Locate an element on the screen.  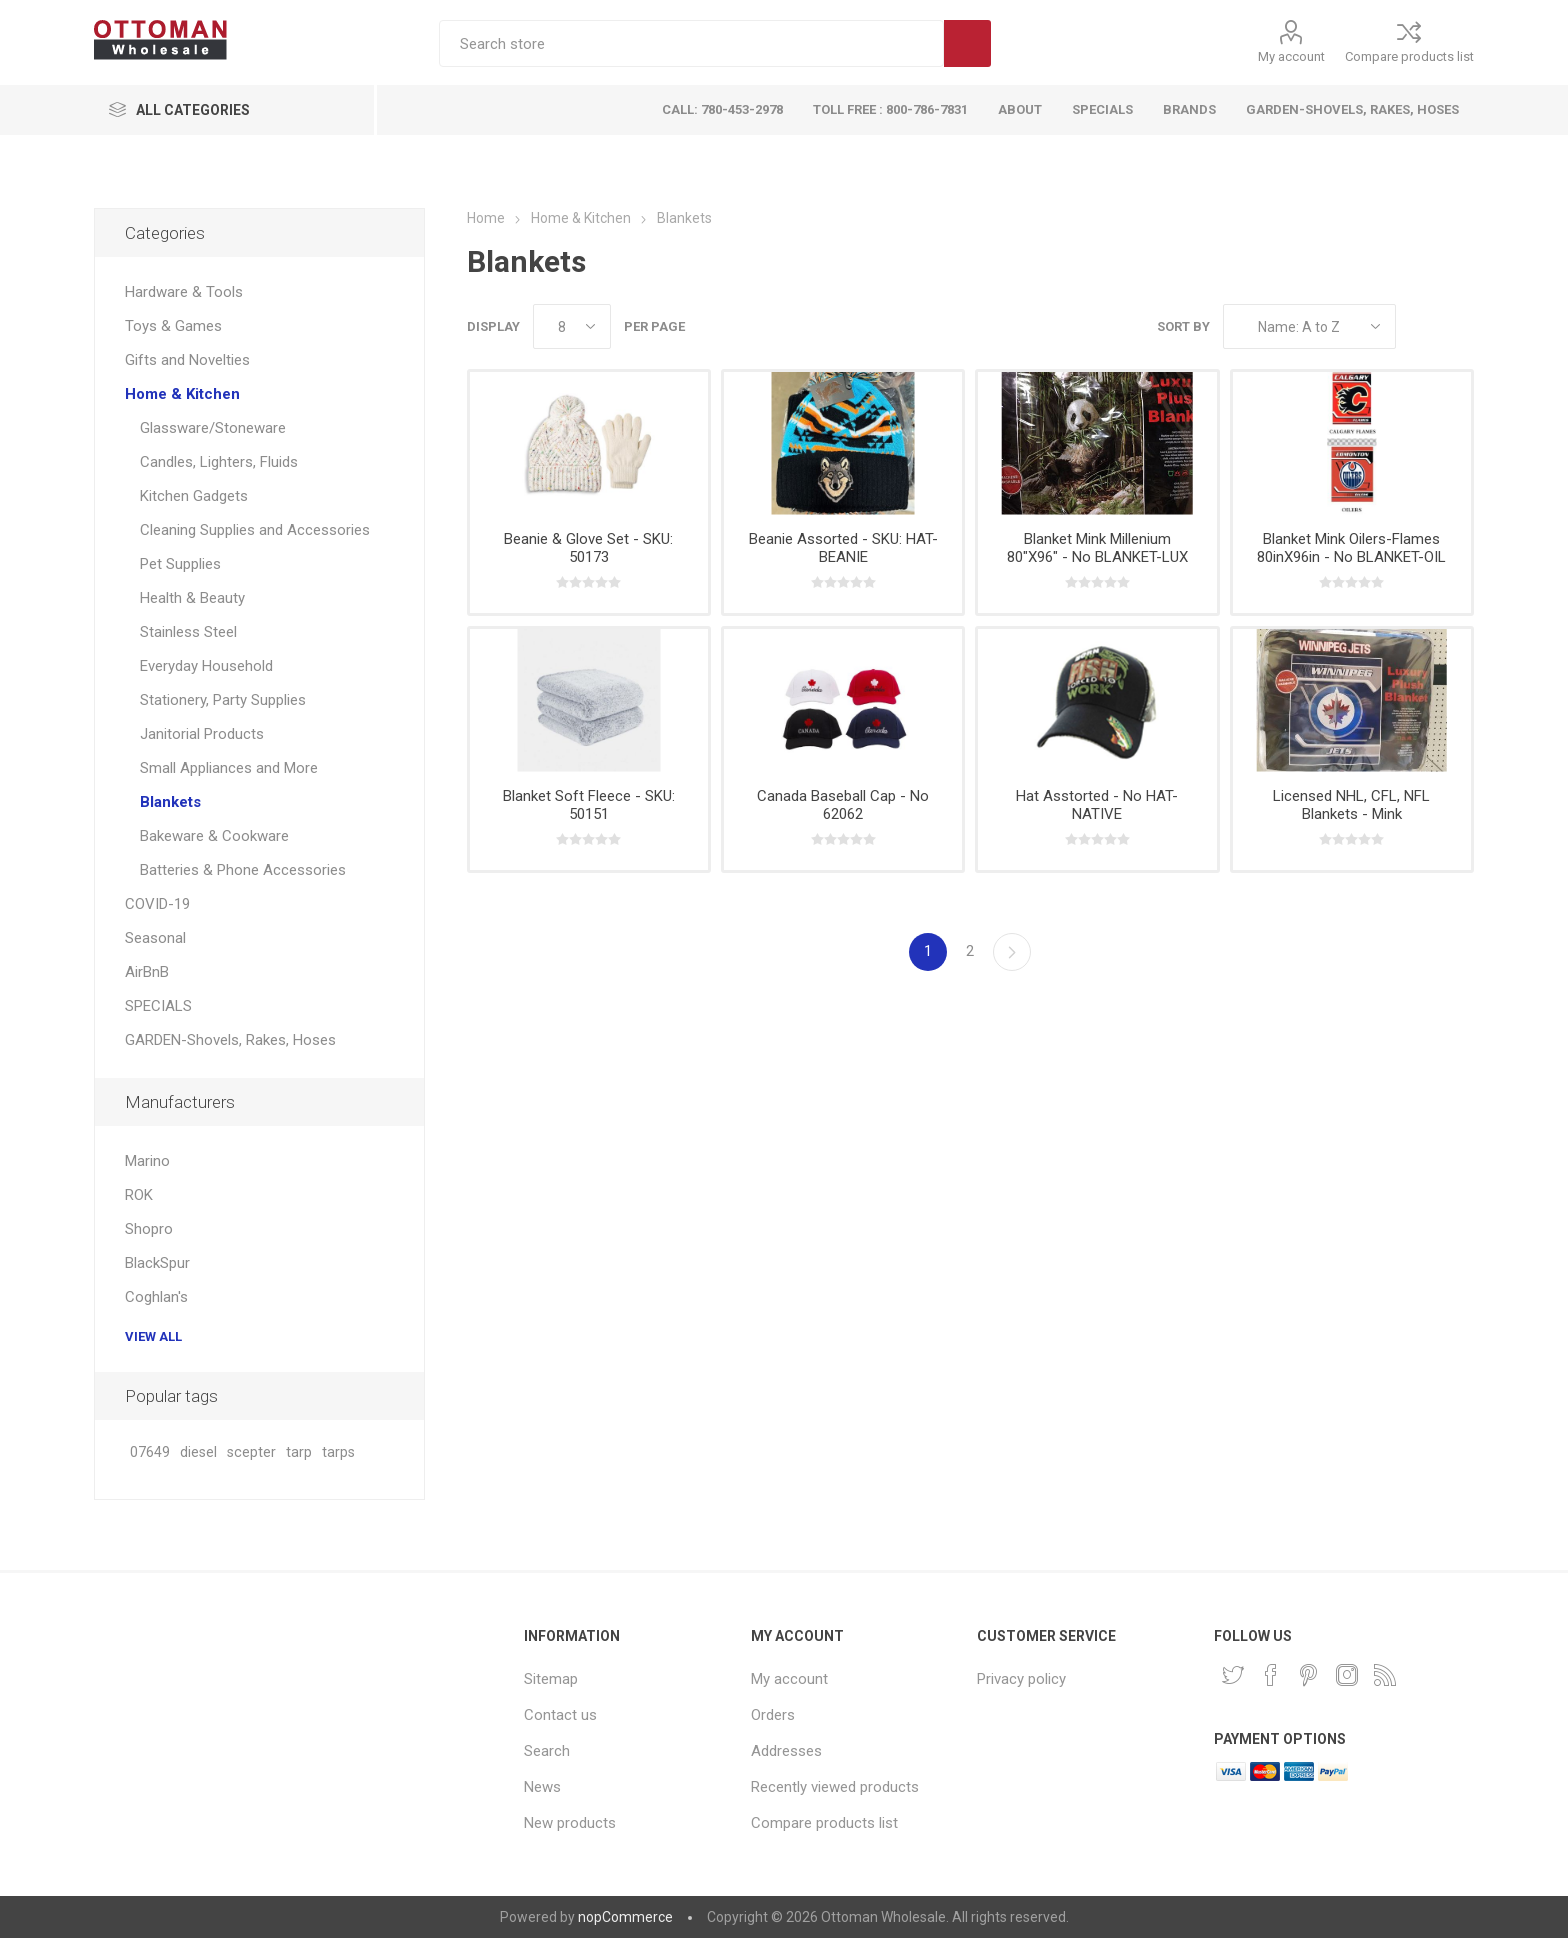
Glassware/Stoneware is located at coordinates (213, 428).